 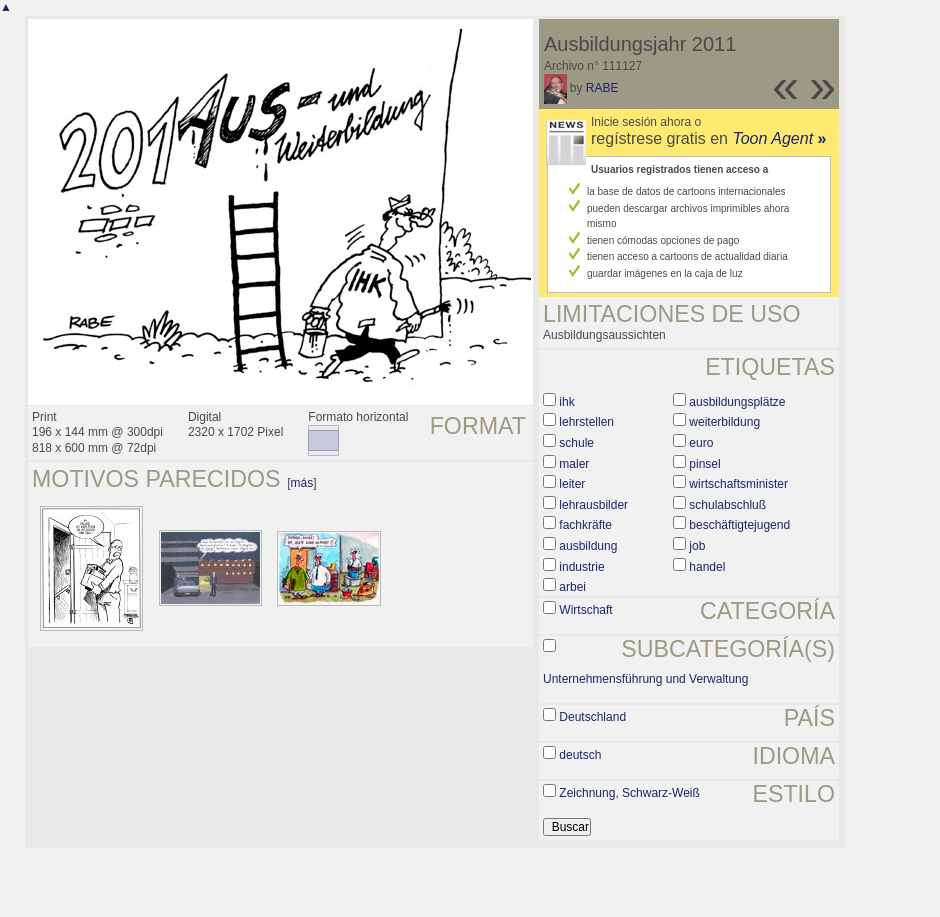 What do you see at coordinates (707, 567) in the screenshot?
I see `handel` at bounding box center [707, 567].